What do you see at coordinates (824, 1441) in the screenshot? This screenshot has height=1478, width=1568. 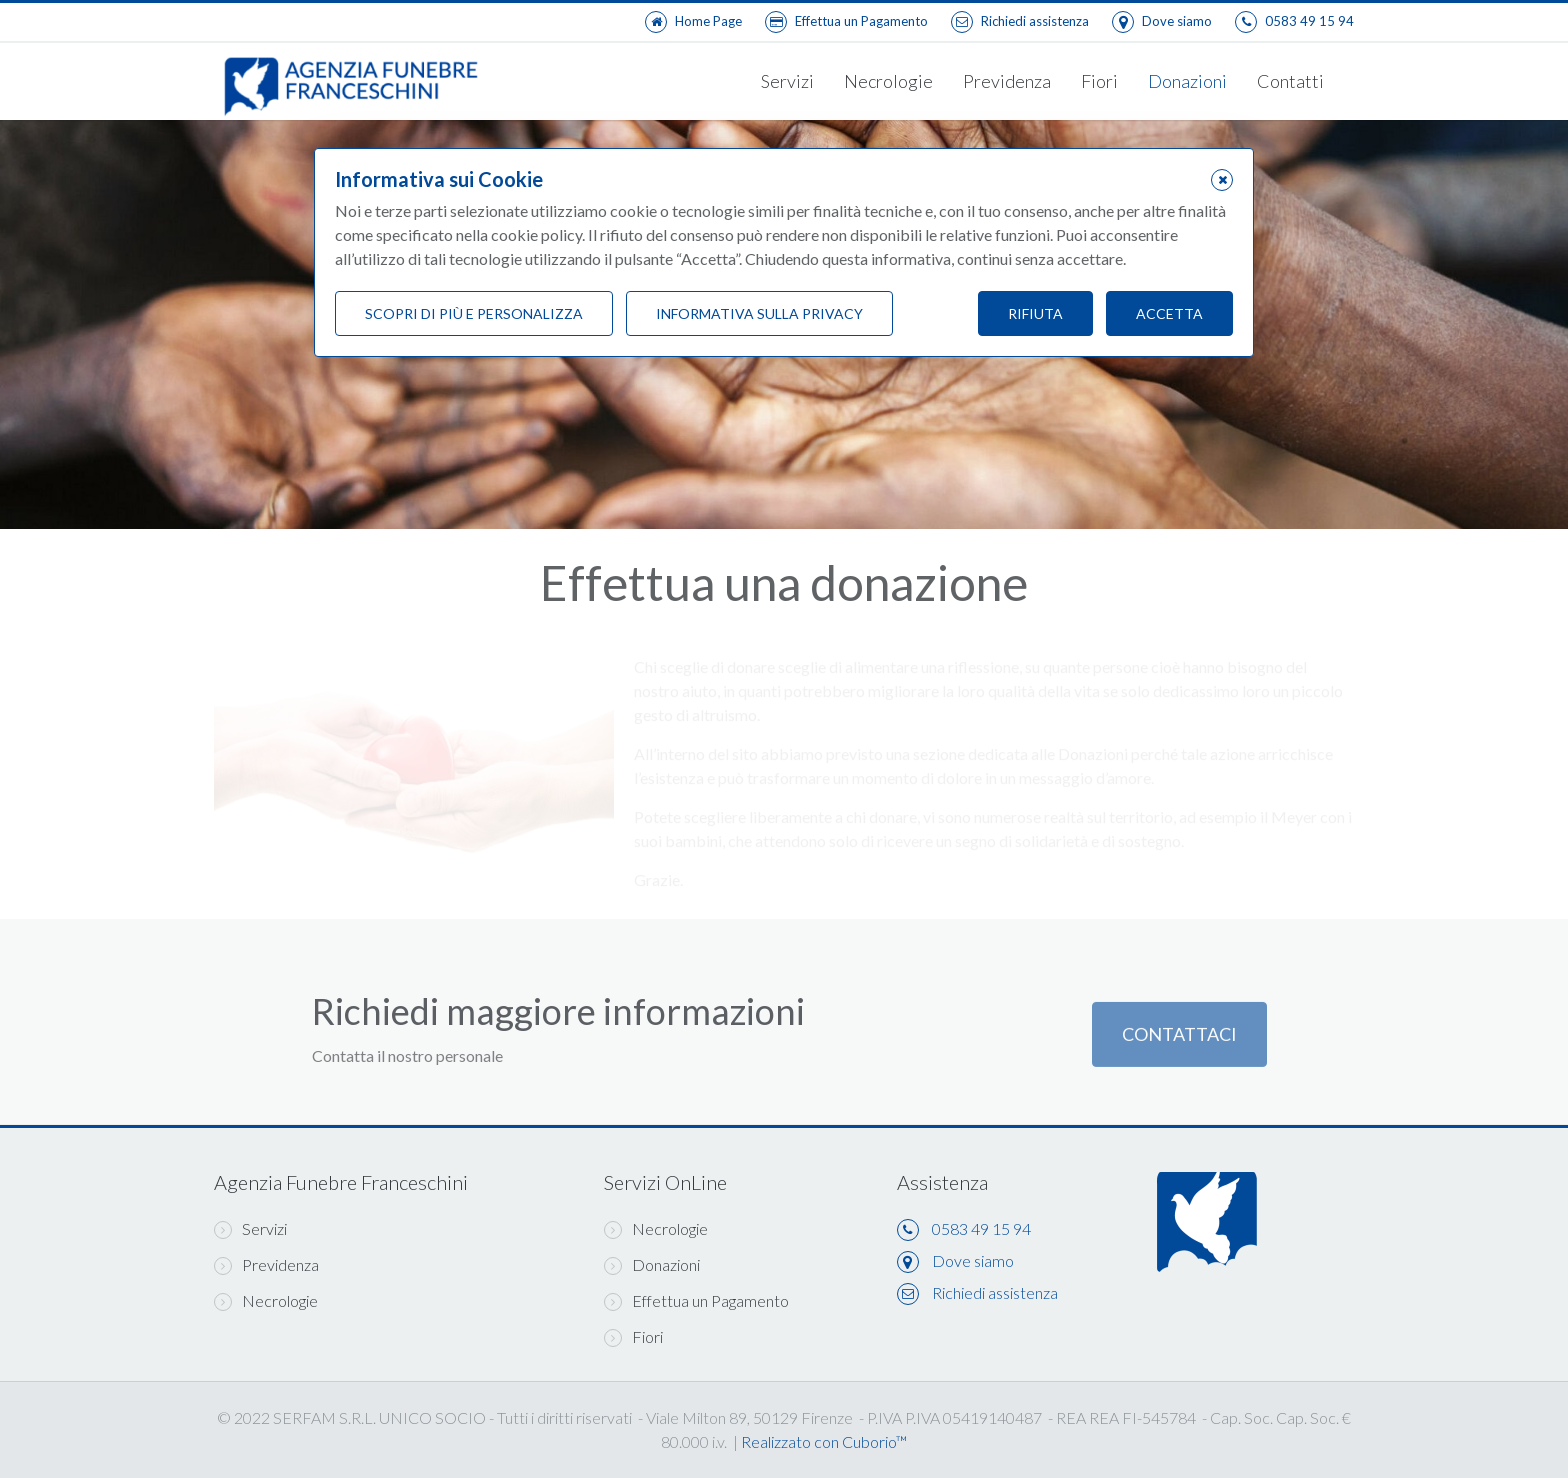 I see `Realizzato con Cuborio™` at bounding box center [824, 1441].